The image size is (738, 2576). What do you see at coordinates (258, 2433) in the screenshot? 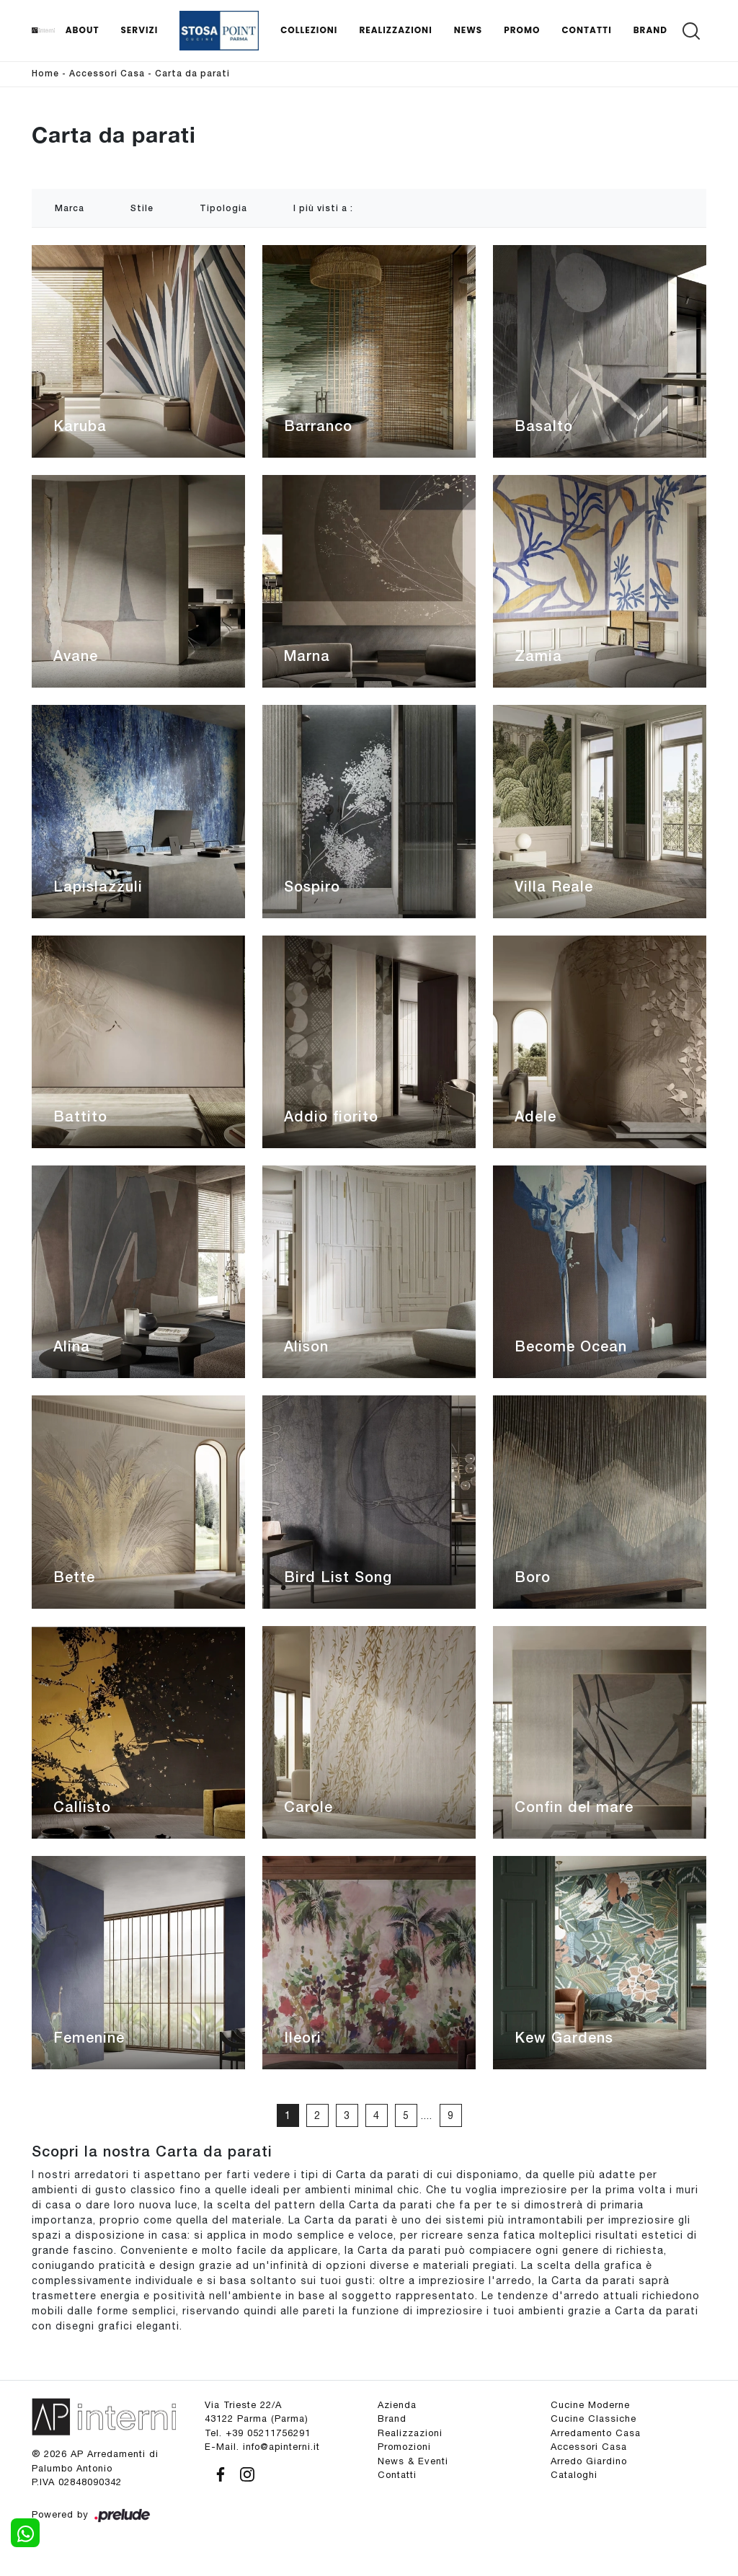
I see `Tel. +39 05211756291` at bounding box center [258, 2433].